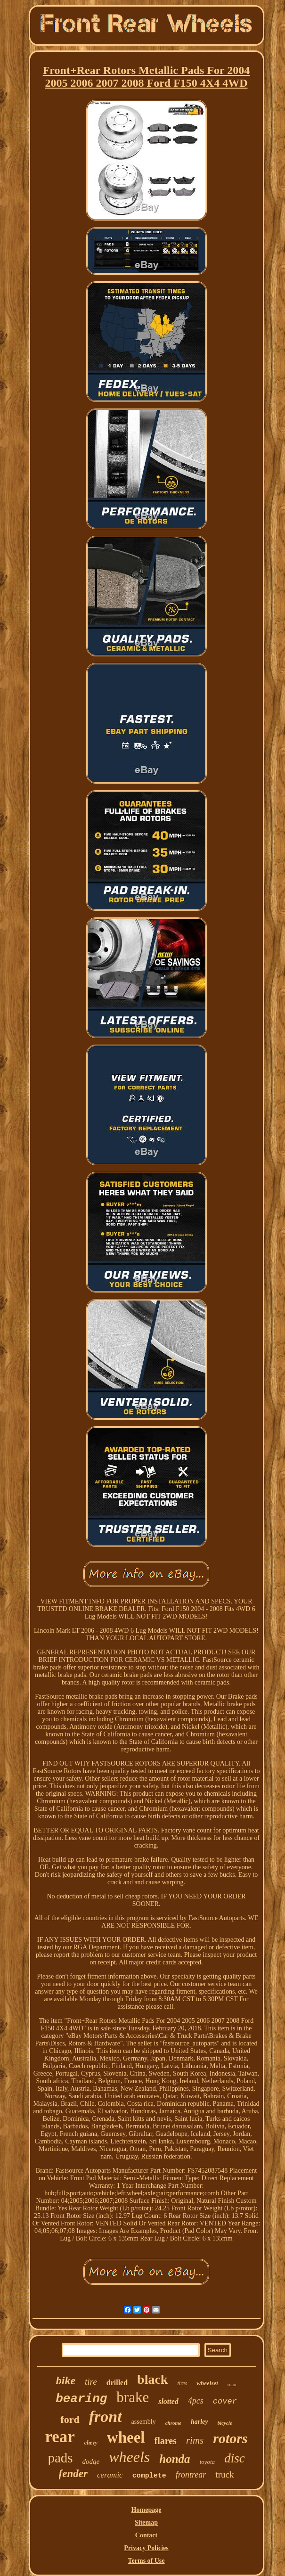  I want to click on rear, so click(59, 2437).